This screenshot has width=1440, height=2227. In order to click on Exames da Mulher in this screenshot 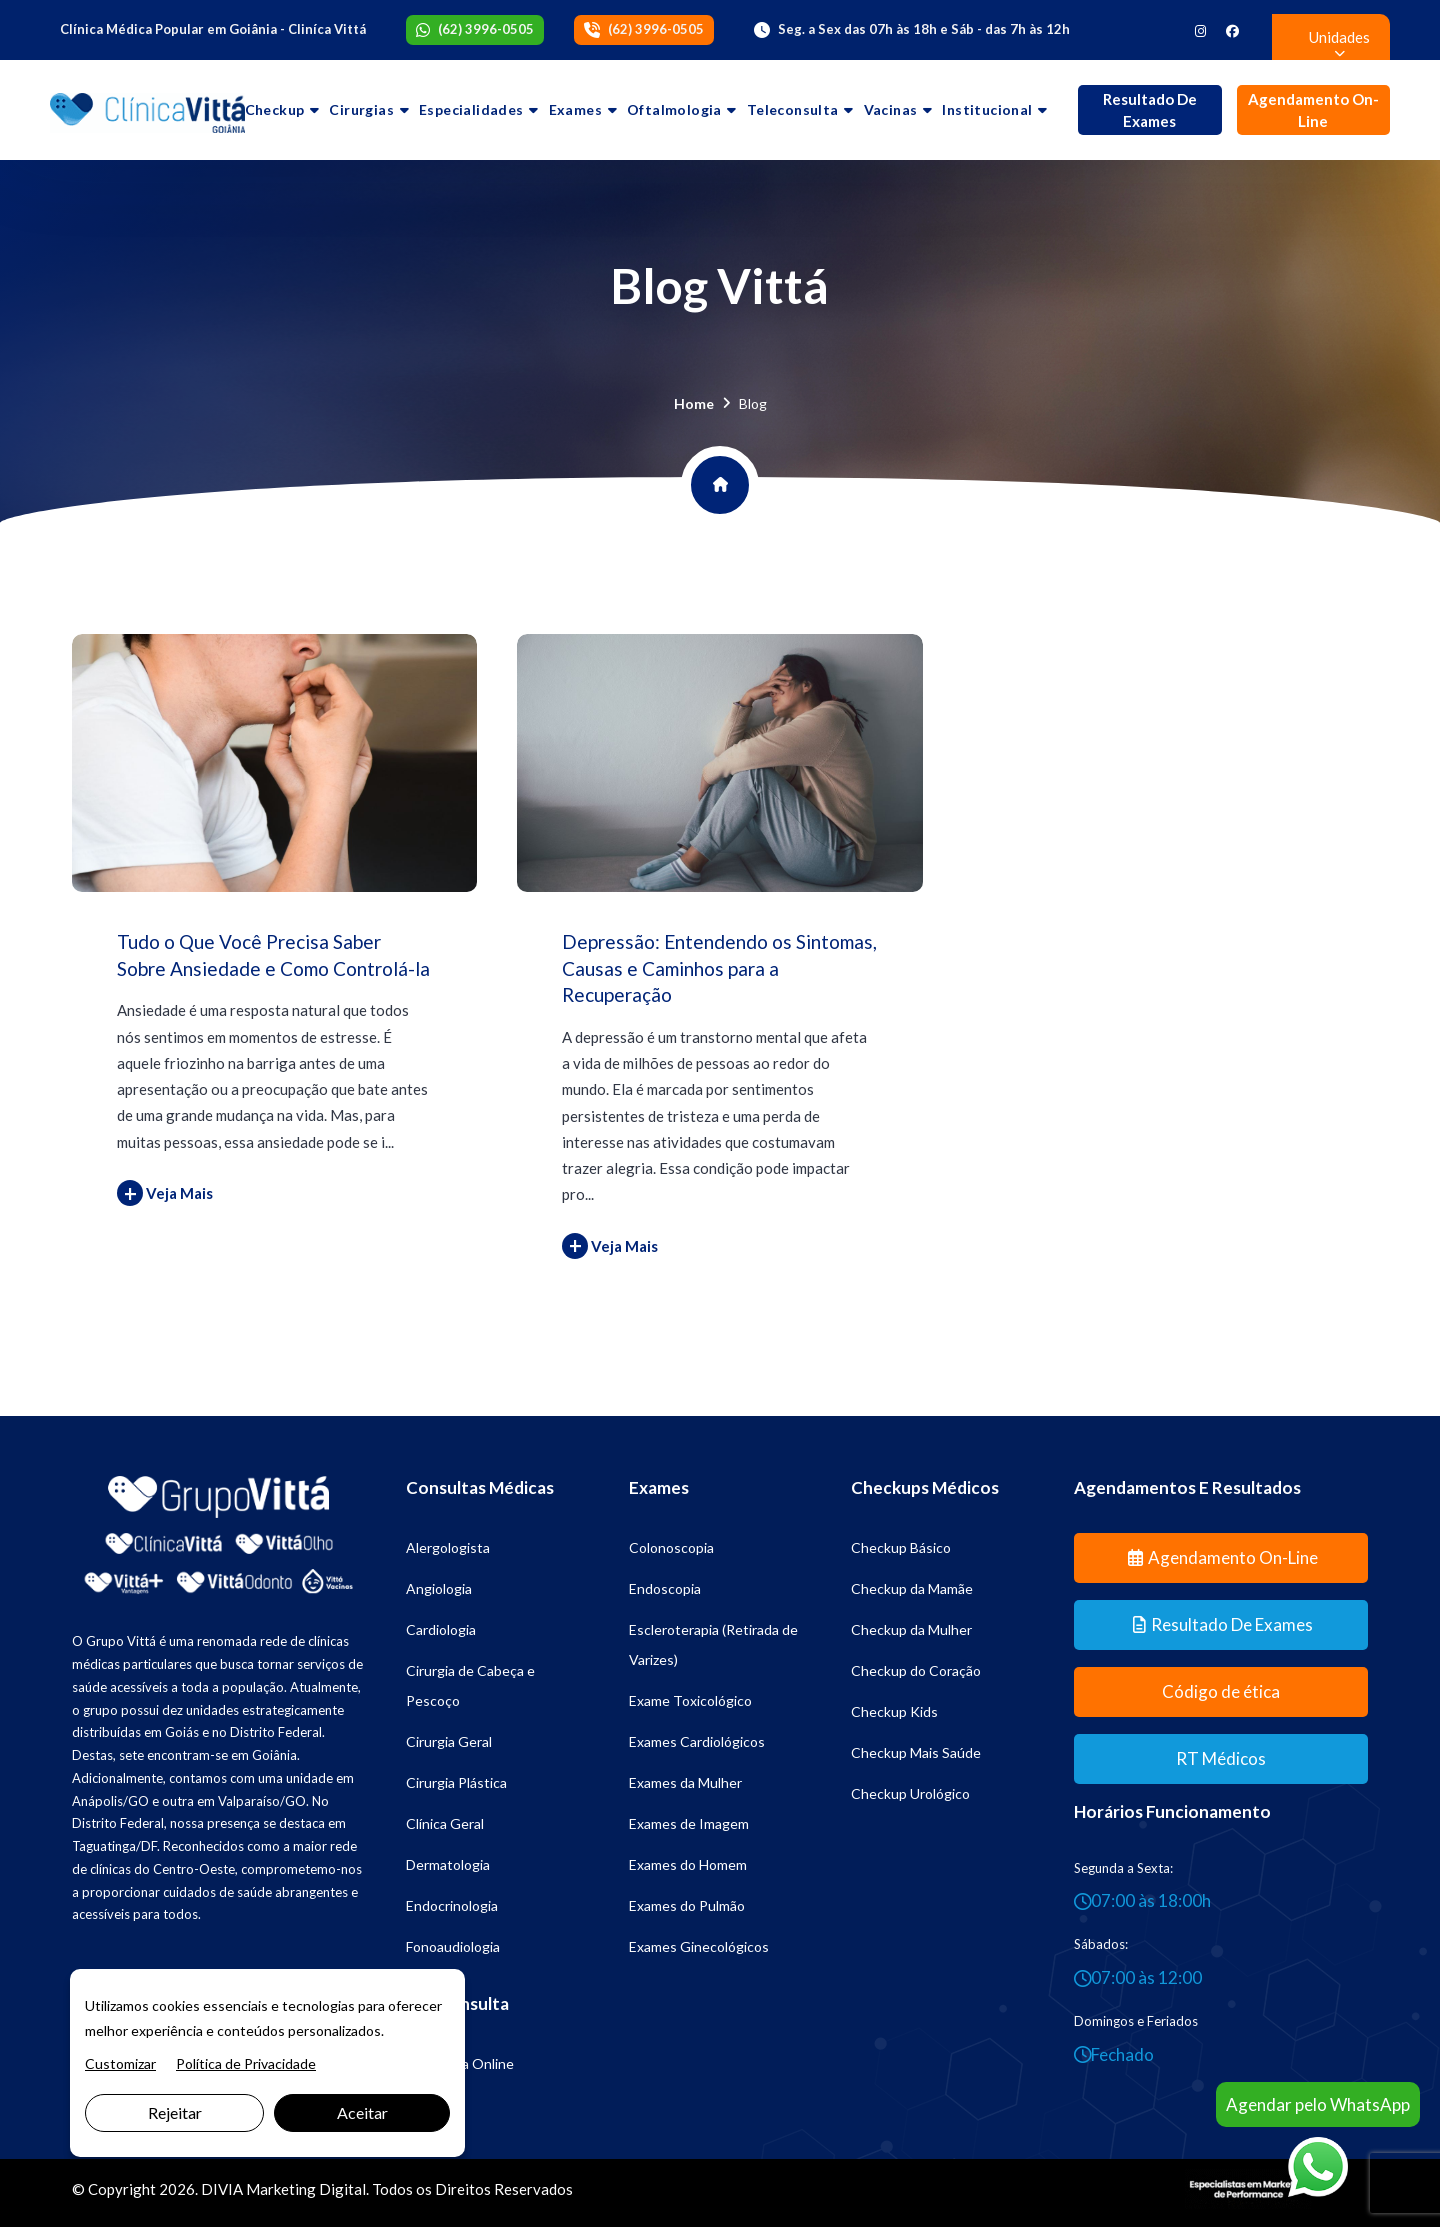, I will do `click(685, 1782)`.